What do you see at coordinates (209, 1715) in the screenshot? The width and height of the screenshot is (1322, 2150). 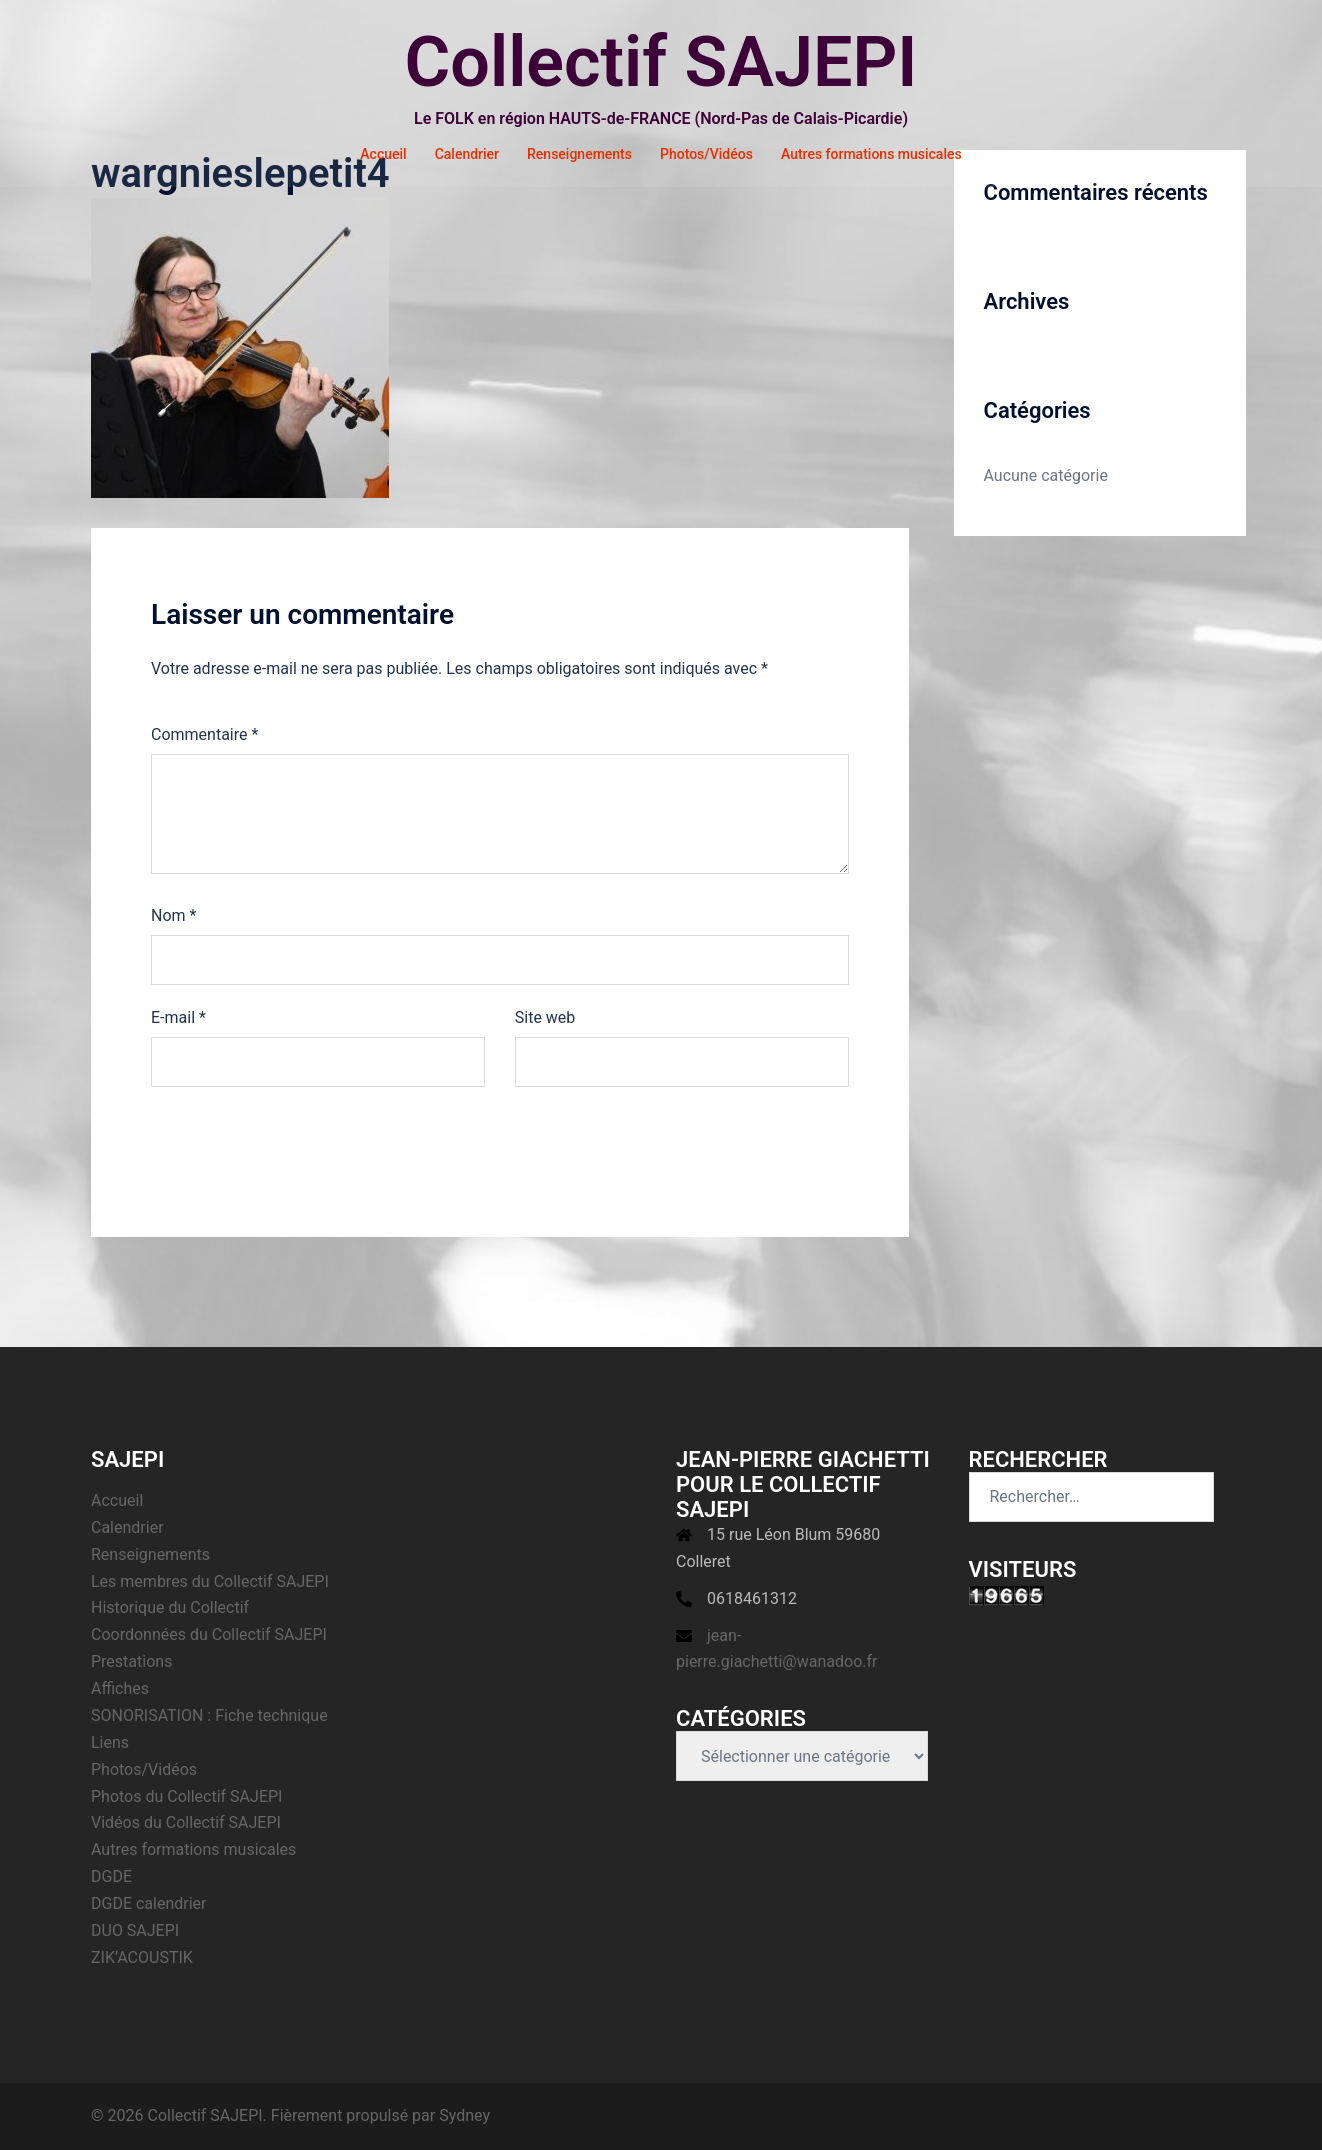 I see `SONORISATION : Fiche technique` at bounding box center [209, 1715].